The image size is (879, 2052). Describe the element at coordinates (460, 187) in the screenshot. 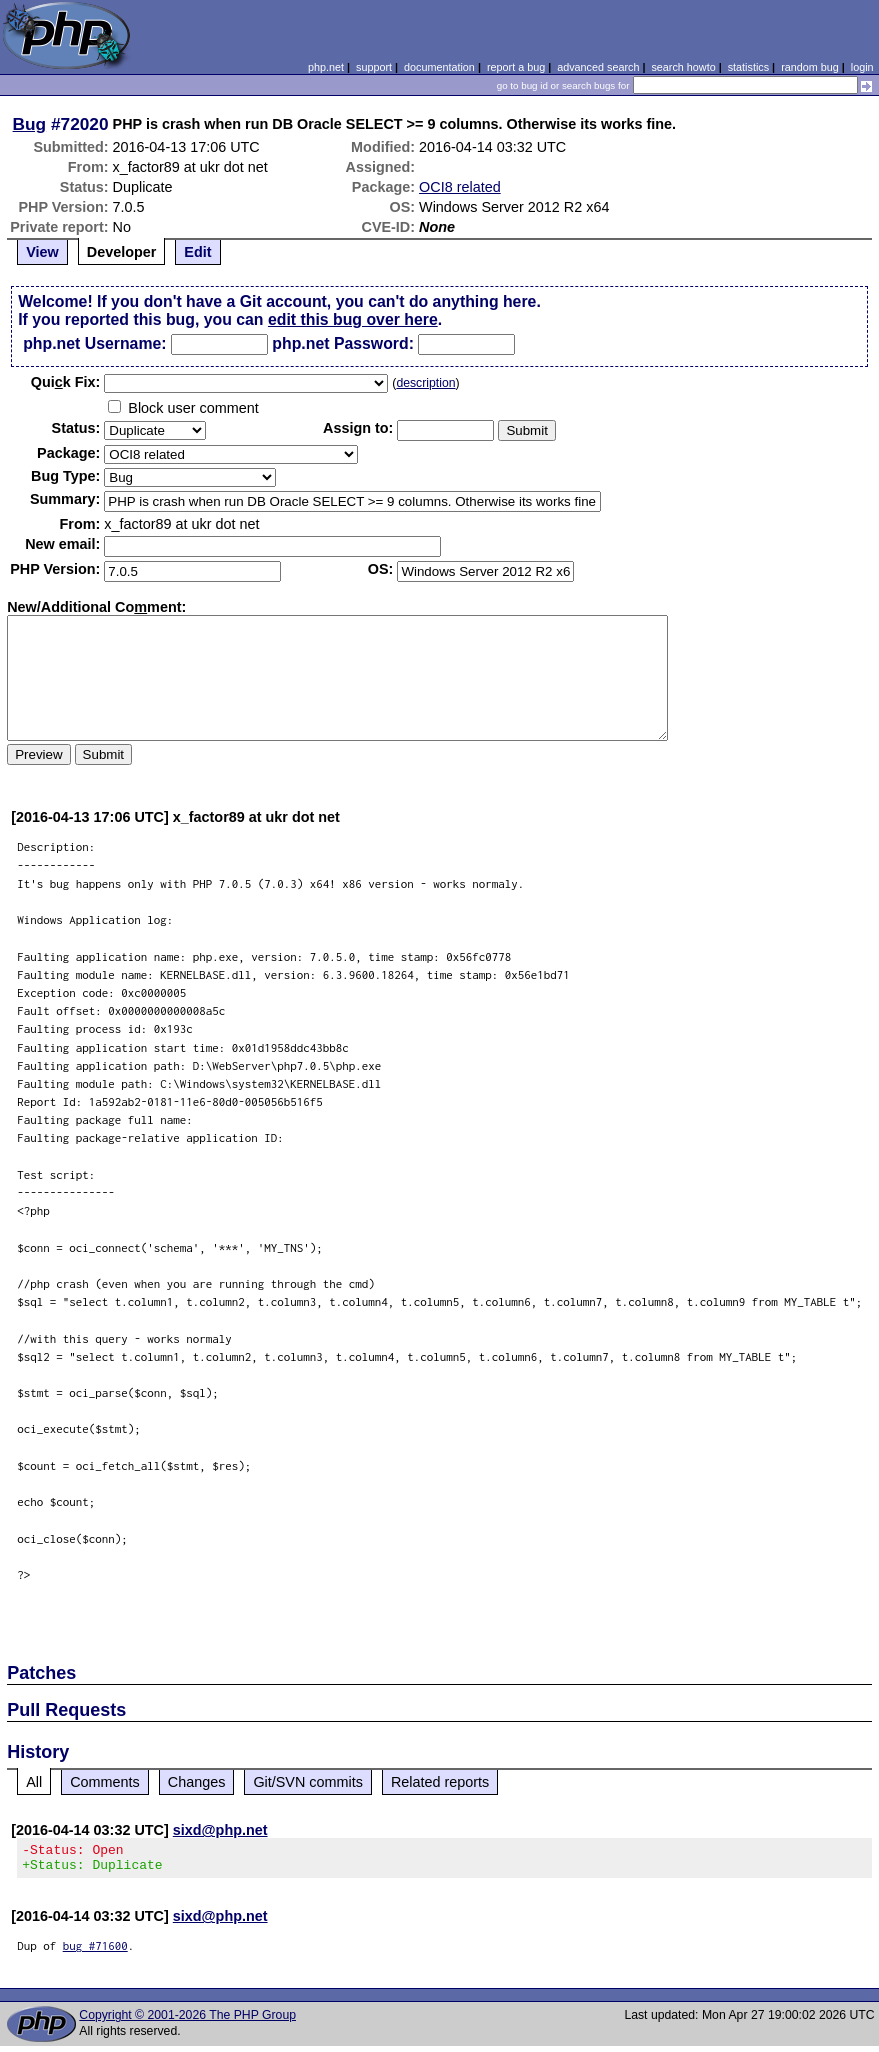

I see `OCI8 related` at that location.